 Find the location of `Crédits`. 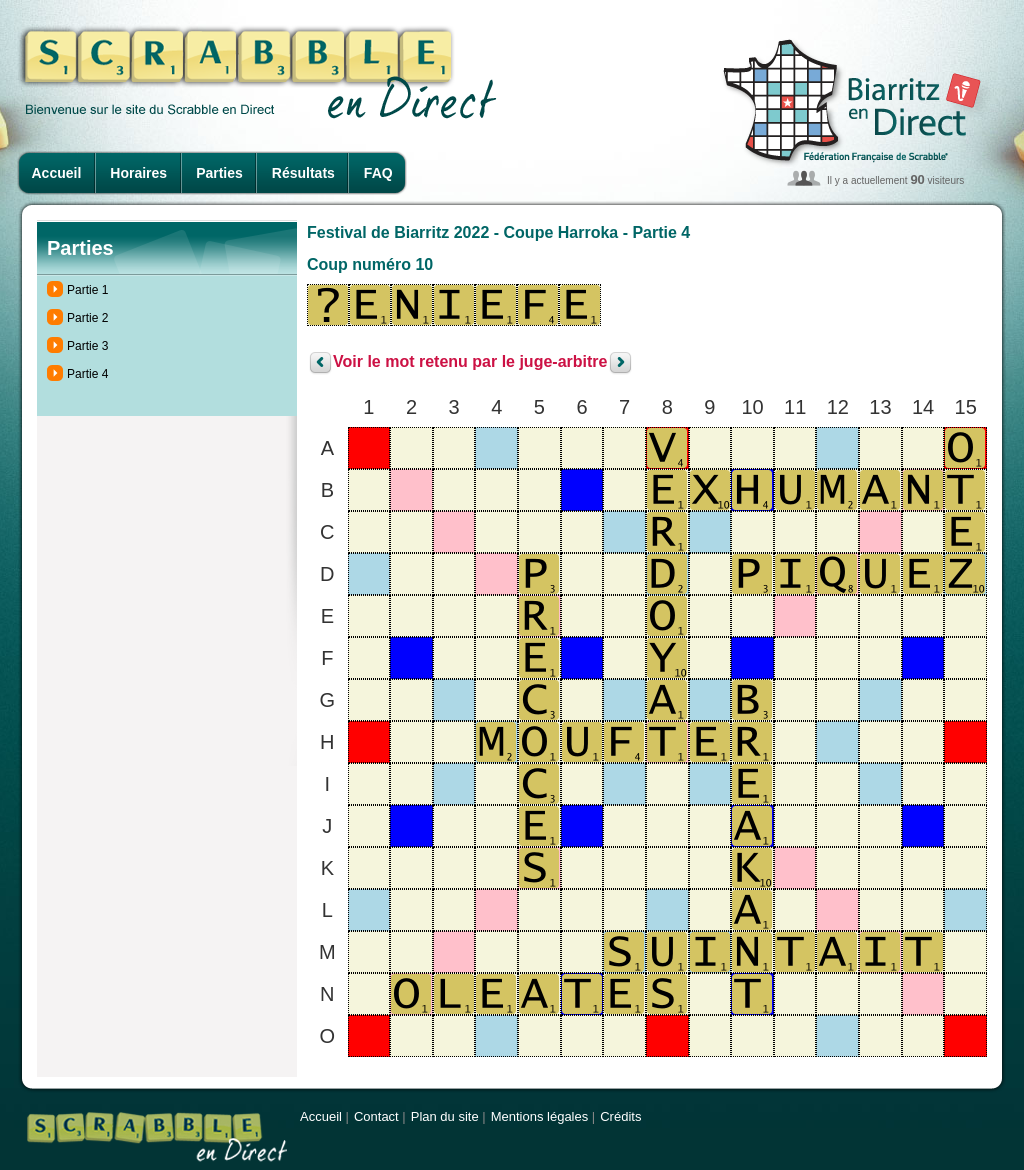

Crédits is located at coordinates (620, 1116).